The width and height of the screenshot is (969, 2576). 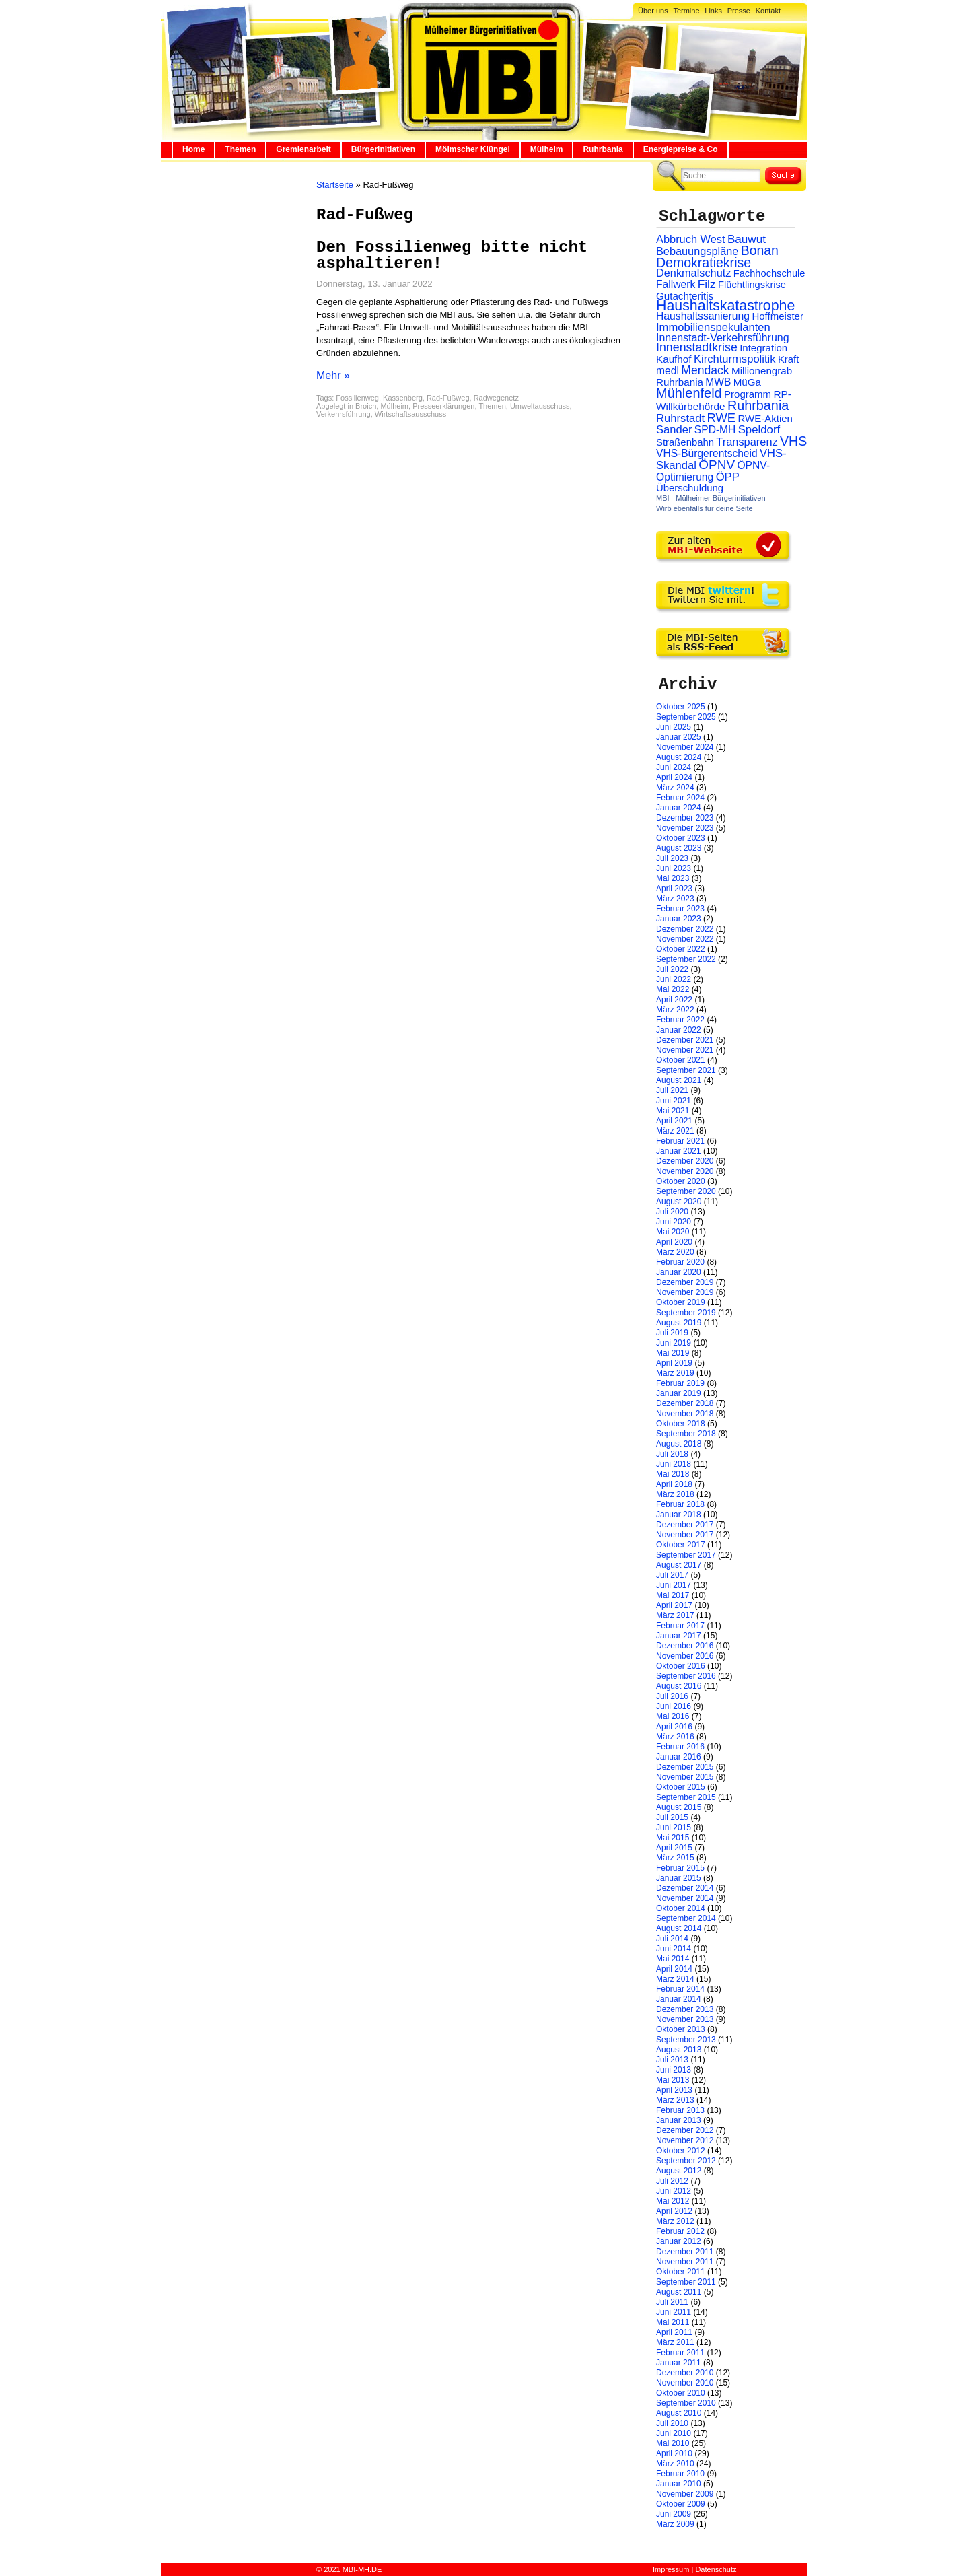 I want to click on Januar 2020, so click(x=678, y=1272).